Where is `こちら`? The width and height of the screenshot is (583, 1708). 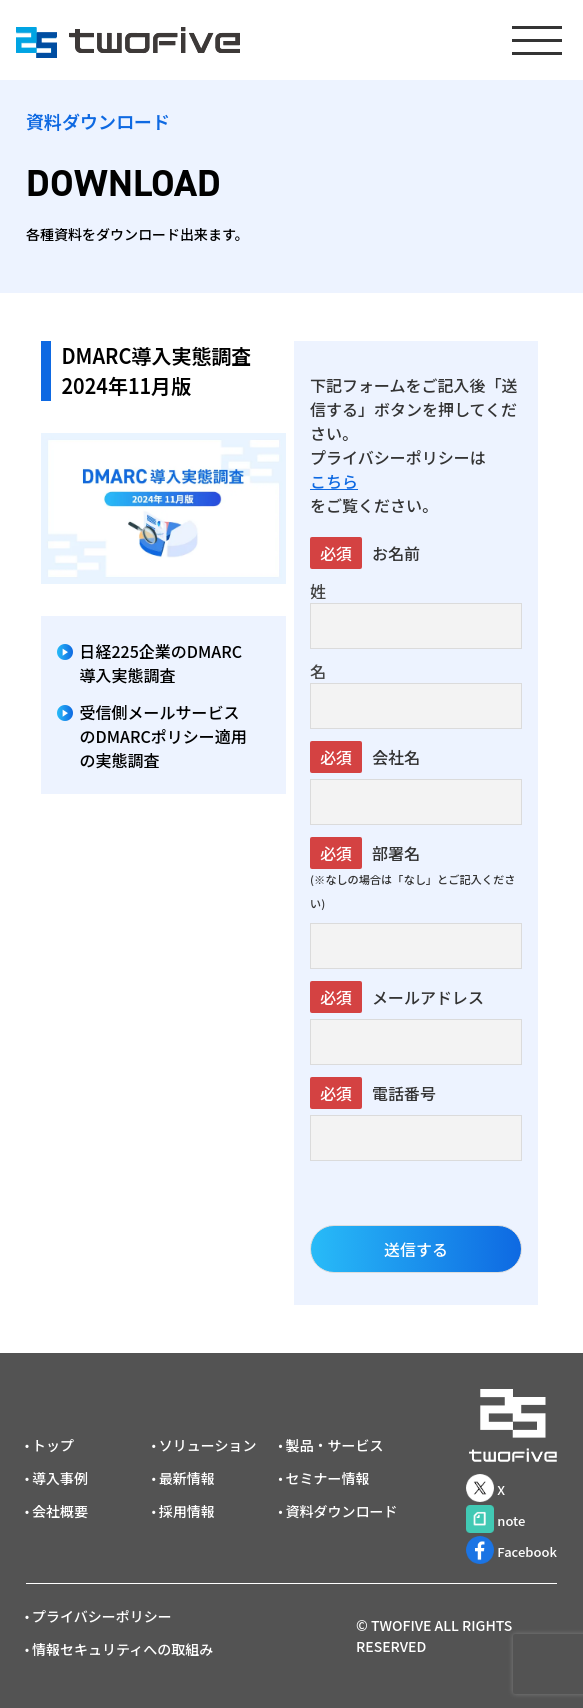
こちら is located at coordinates (334, 481).